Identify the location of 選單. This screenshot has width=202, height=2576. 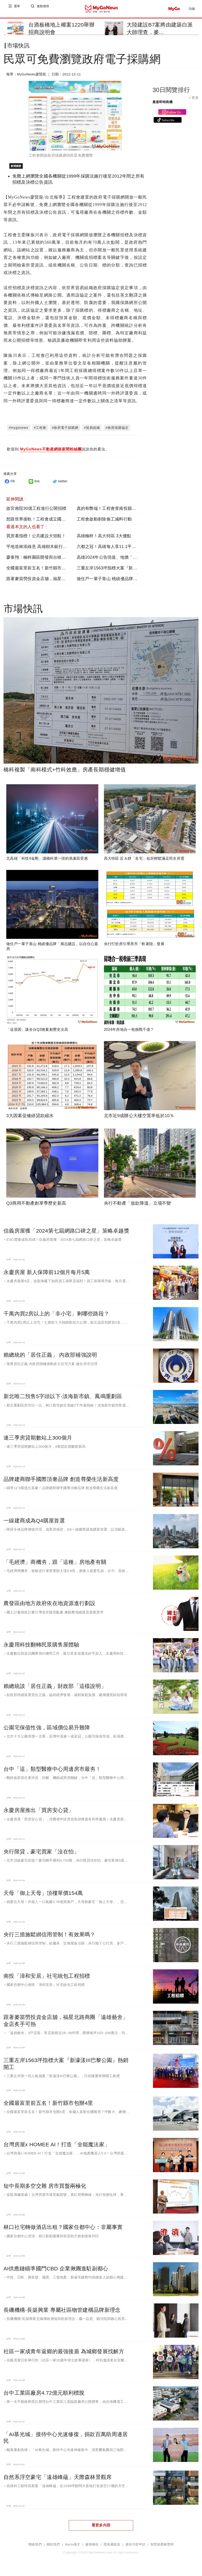
(17, 8).